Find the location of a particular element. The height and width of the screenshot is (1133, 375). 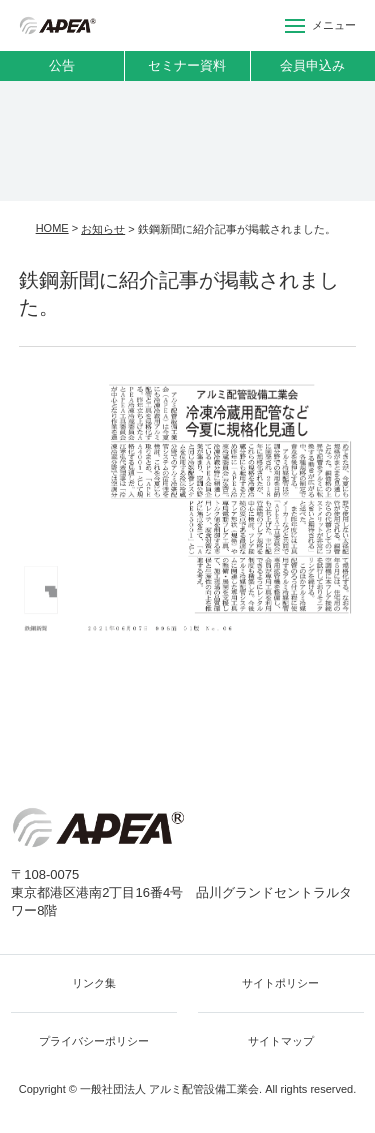

プライバシーポリシー is located at coordinates (94, 1041).